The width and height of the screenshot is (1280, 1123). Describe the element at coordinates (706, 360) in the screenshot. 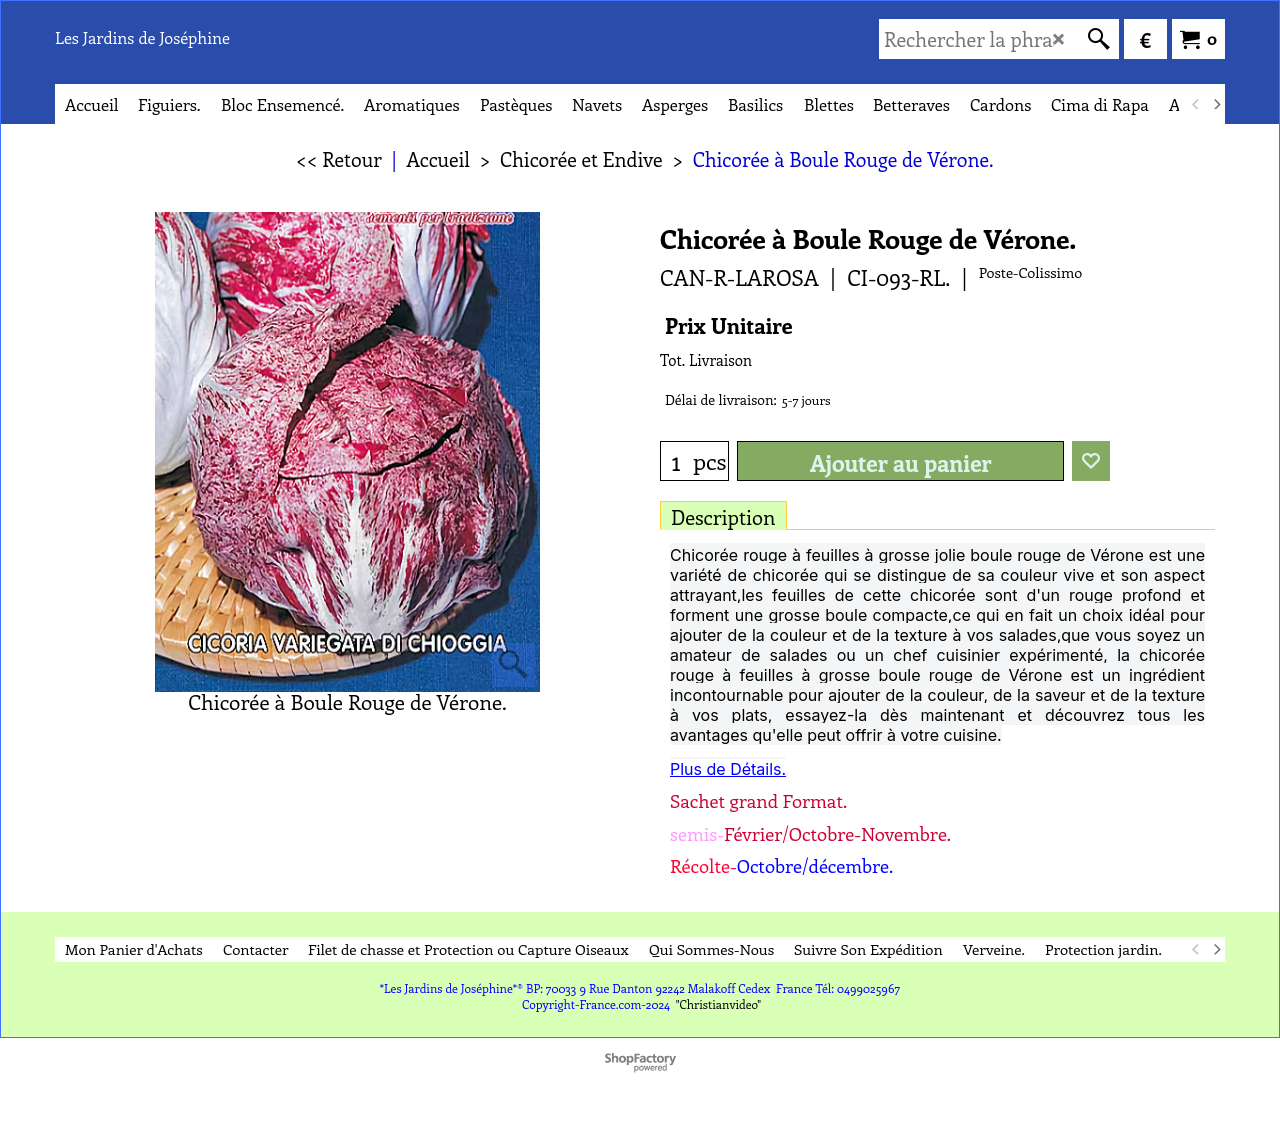

I see `Tot. Livraison` at that location.